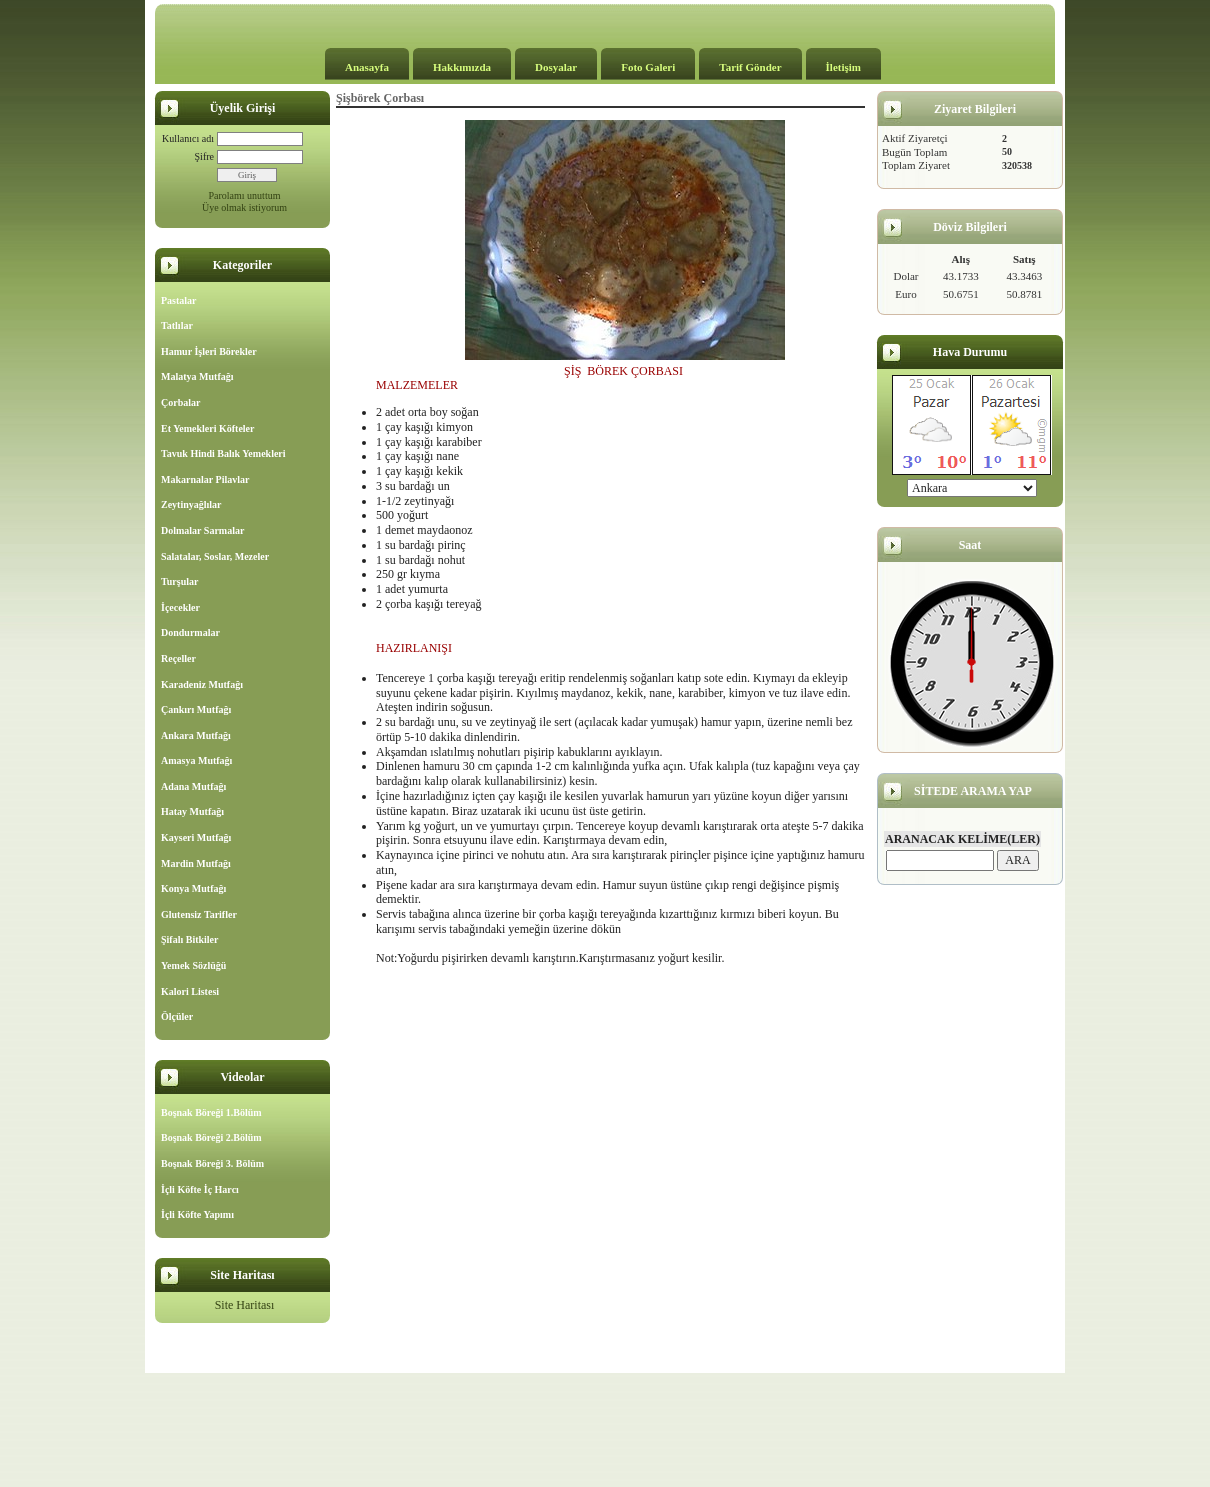 The image size is (1210, 1487). Describe the element at coordinates (462, 67) in the screenshot. I see `Hakkımızda` at that location.